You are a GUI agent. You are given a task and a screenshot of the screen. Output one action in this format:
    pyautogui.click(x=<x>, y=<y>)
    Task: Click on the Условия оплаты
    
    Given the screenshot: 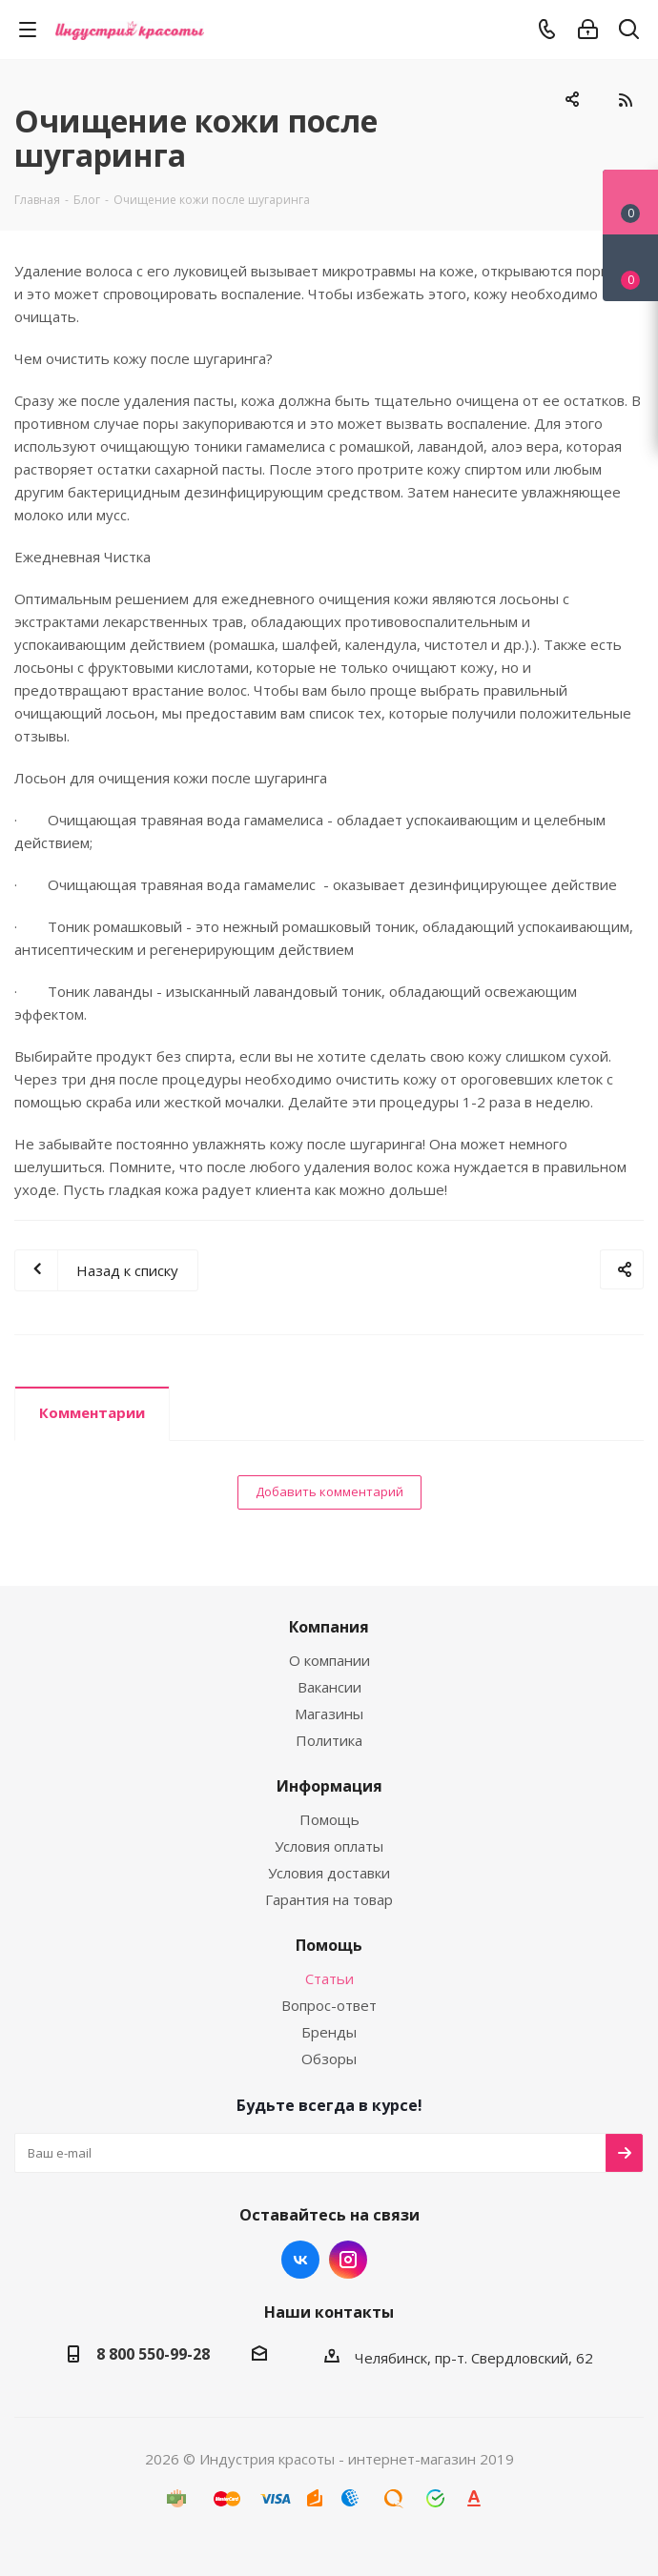 What is the action you would take?
    pyautogui.click(x=329, y=1846)
    